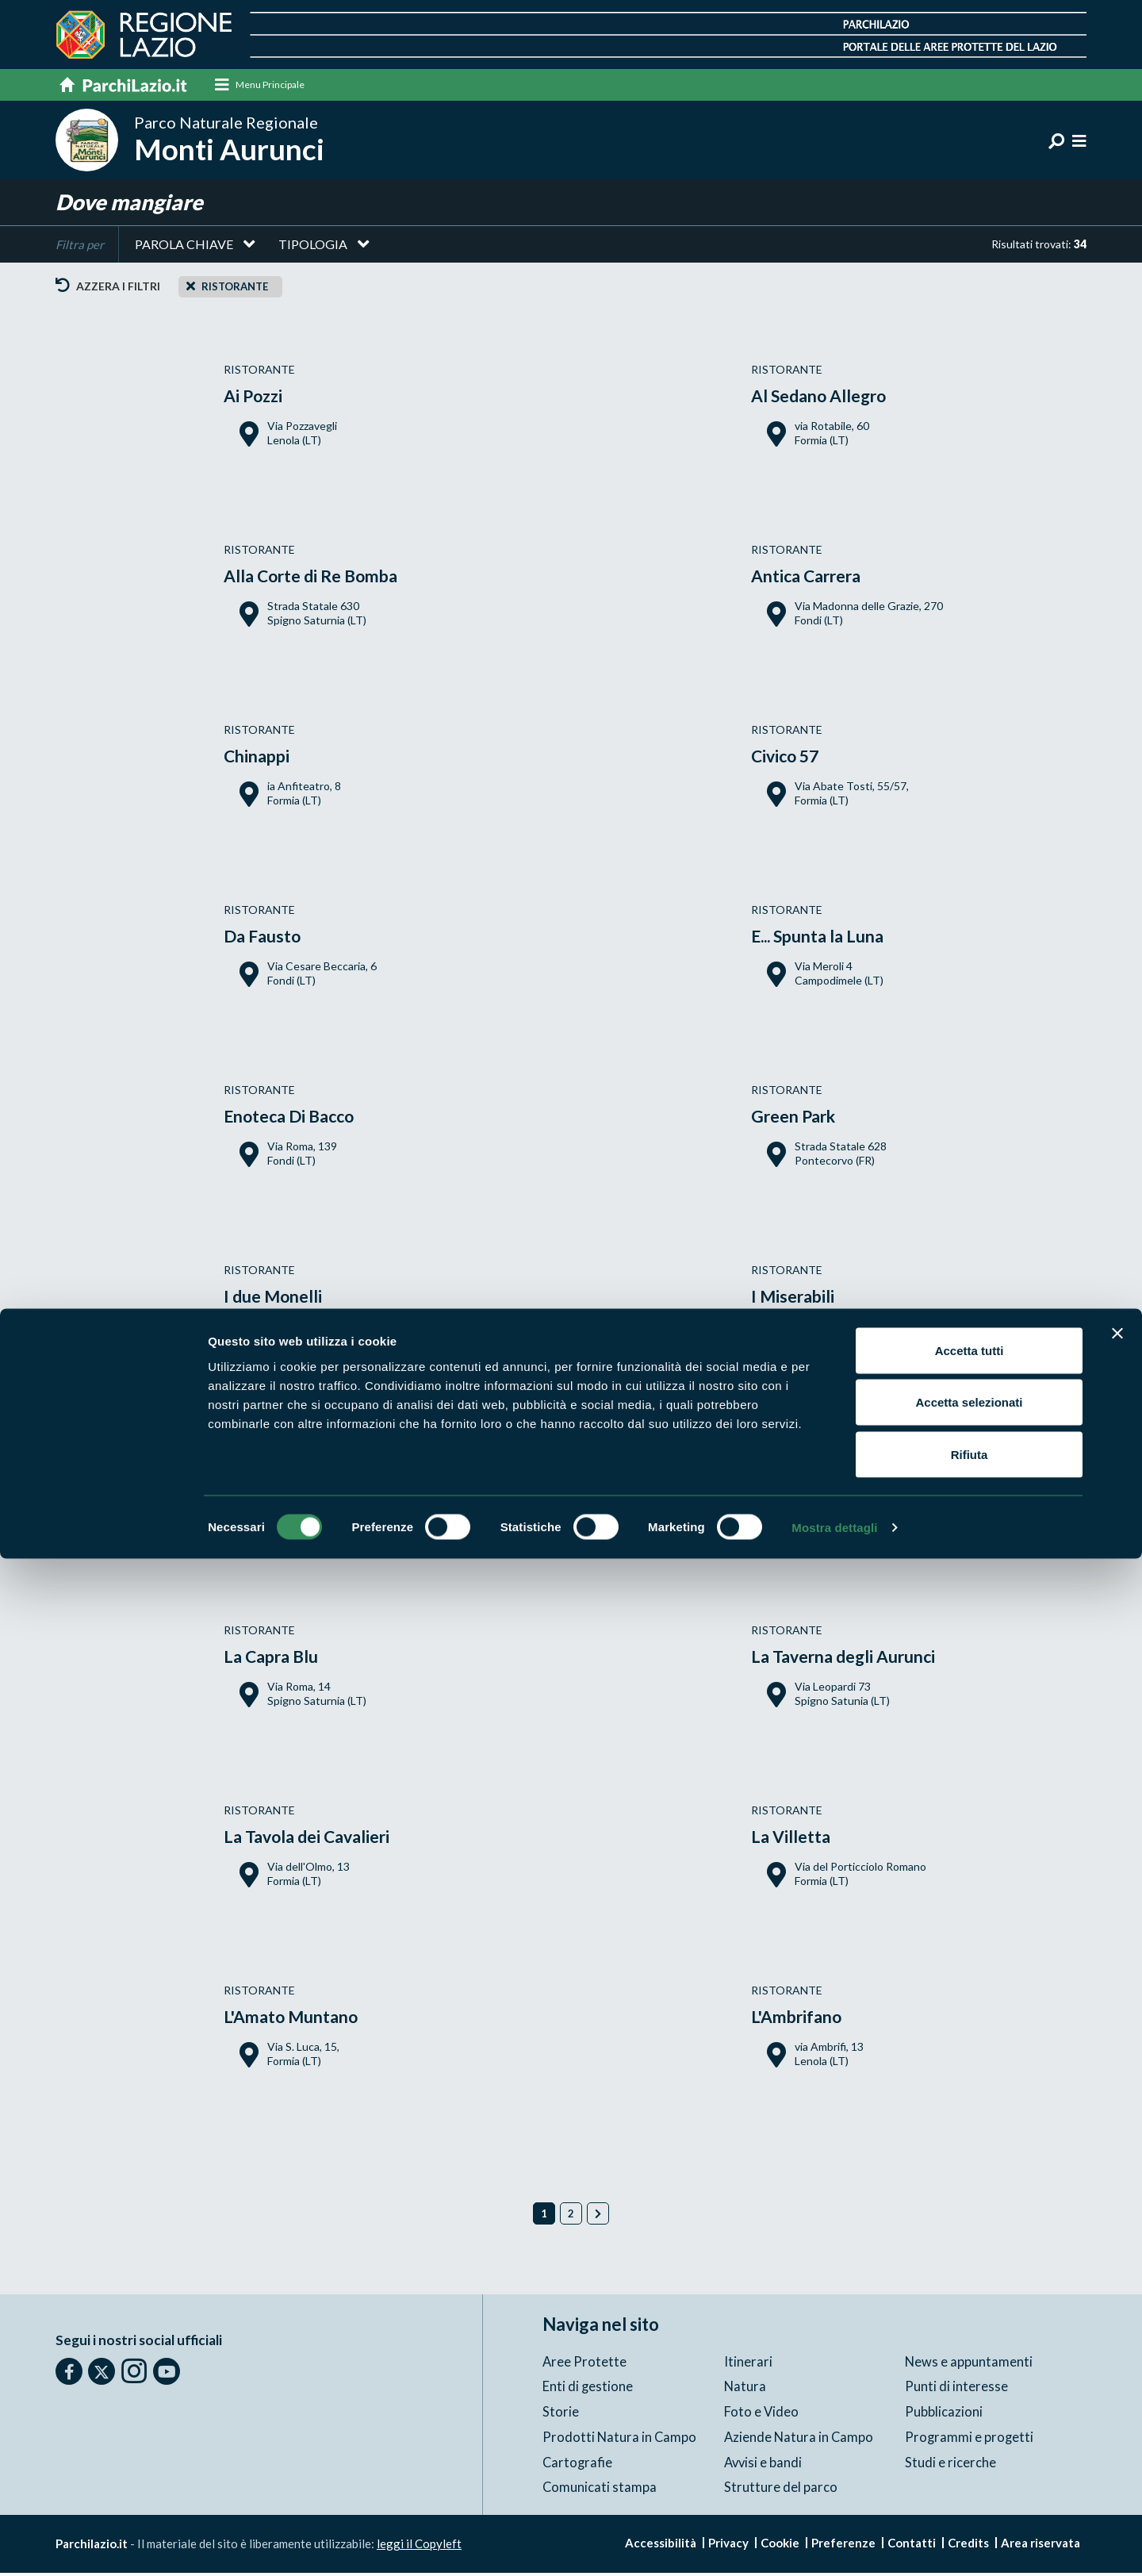 This screenshot has width=1142, height=2576. What do you see at coordinates (267, 939) in the screenshot?
I see `Da Fausto` at bounding box center [267, 939].